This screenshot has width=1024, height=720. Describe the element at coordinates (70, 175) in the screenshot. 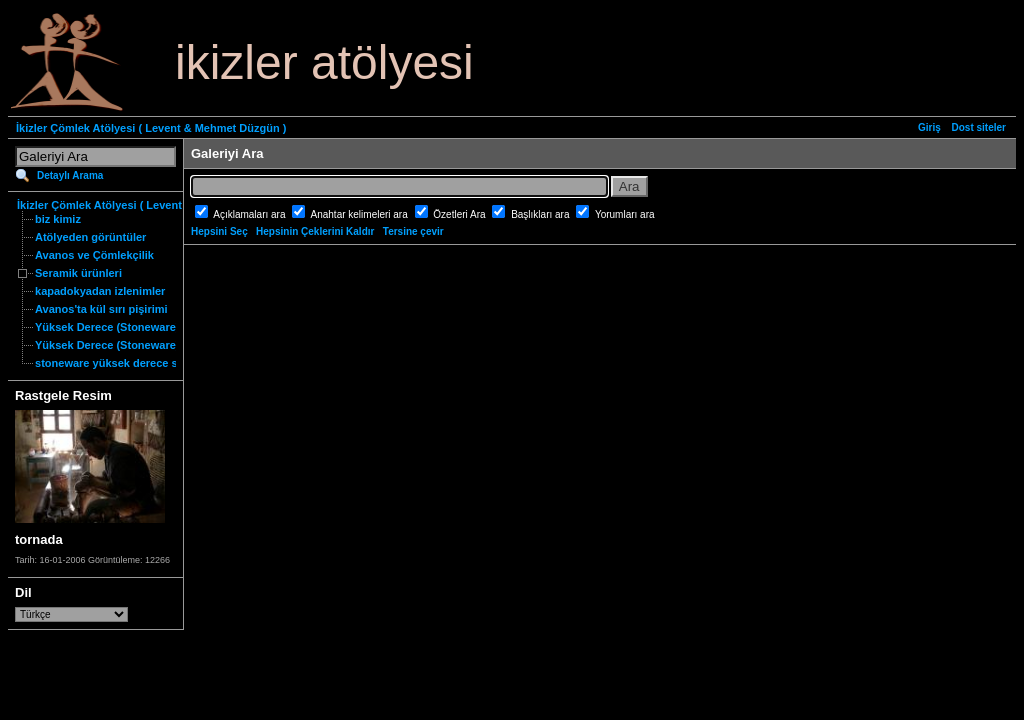

I see `Detaylı Arama` at that location.